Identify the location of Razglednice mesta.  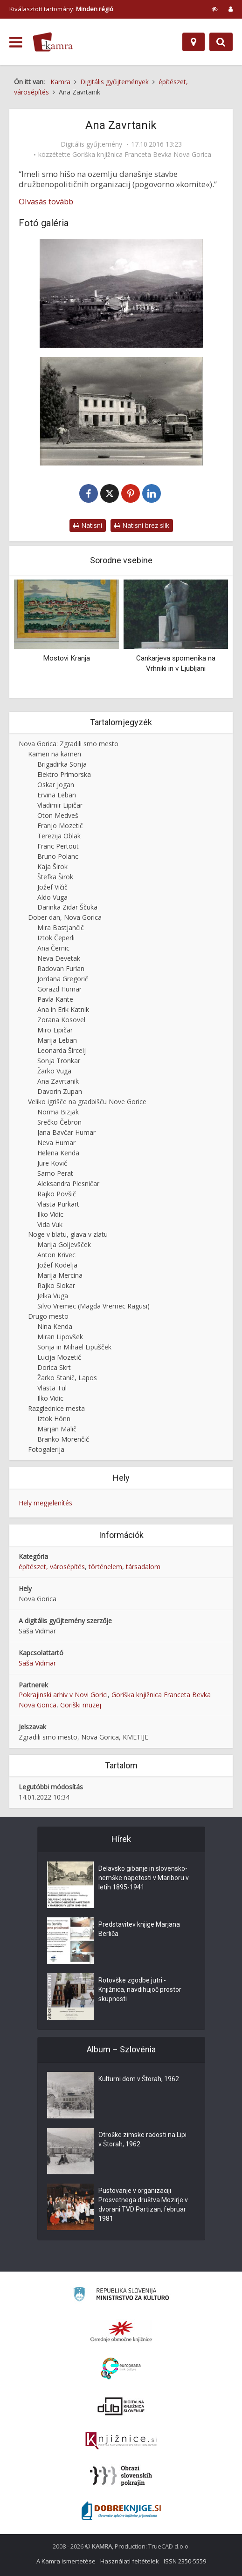
(56, 1408).